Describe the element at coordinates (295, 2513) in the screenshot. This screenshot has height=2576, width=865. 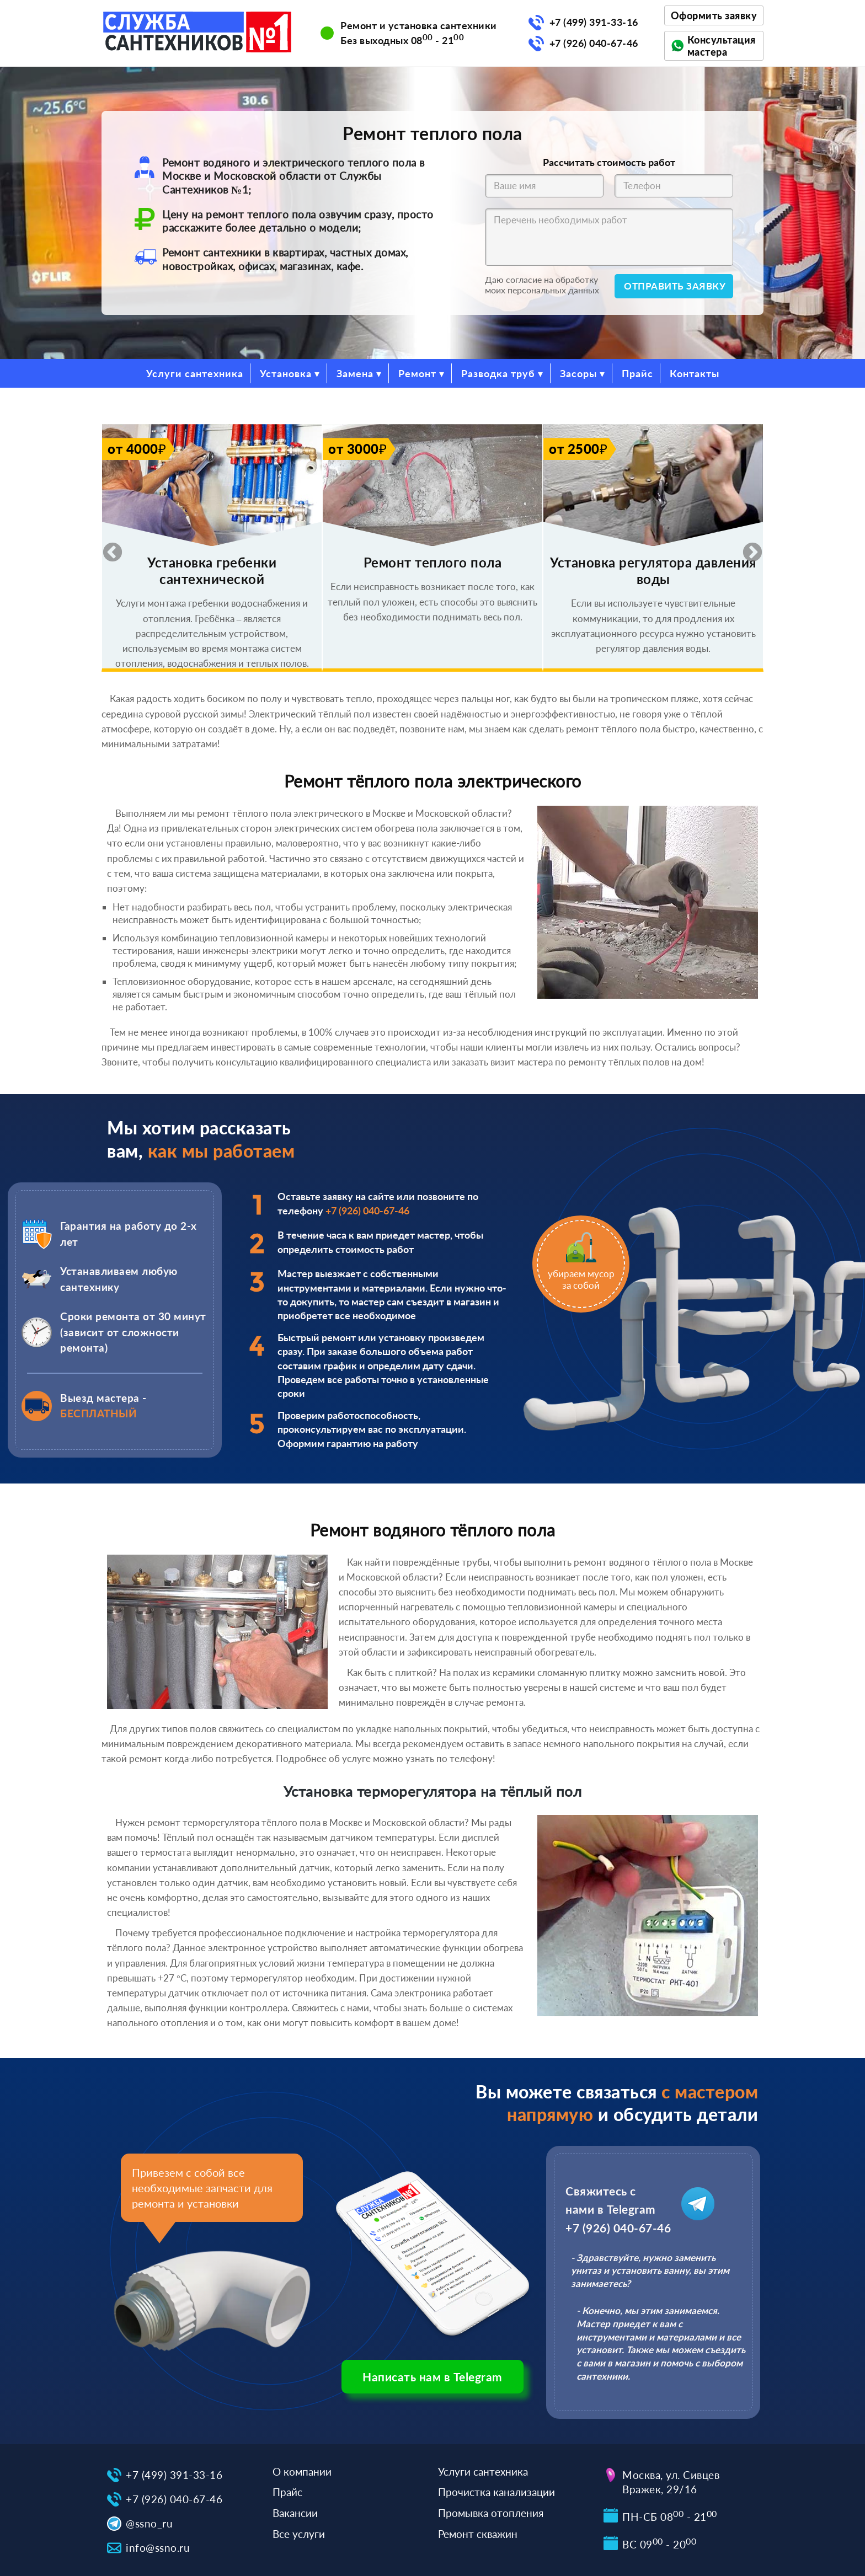
I see `Вакансии` at that location.